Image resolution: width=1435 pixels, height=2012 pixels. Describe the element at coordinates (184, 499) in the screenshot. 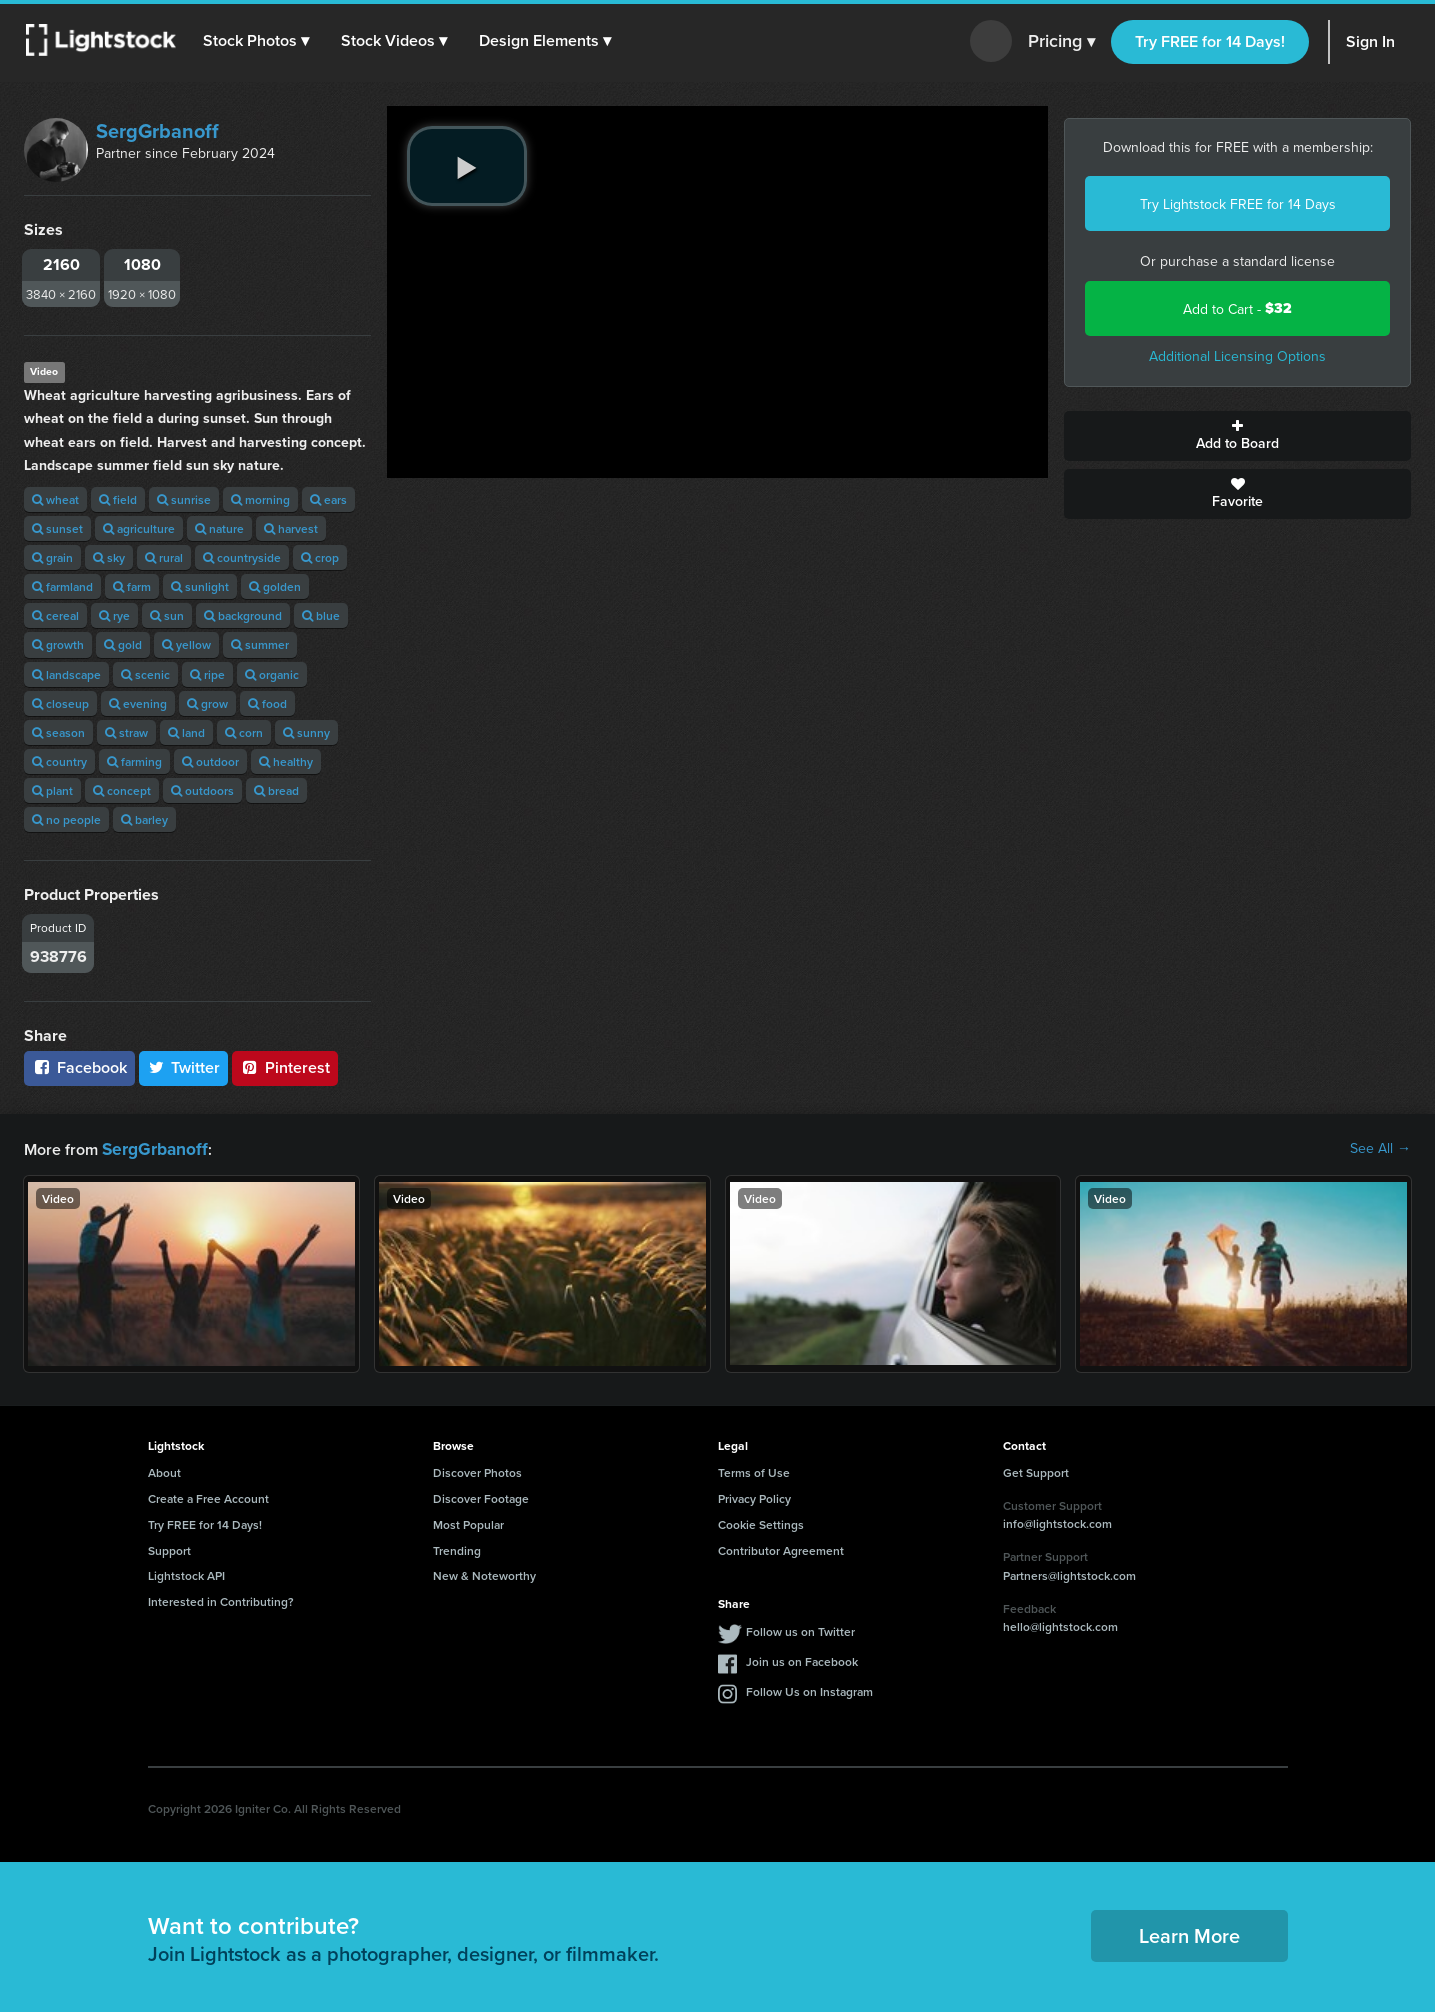

I see `sunrise` at that location.